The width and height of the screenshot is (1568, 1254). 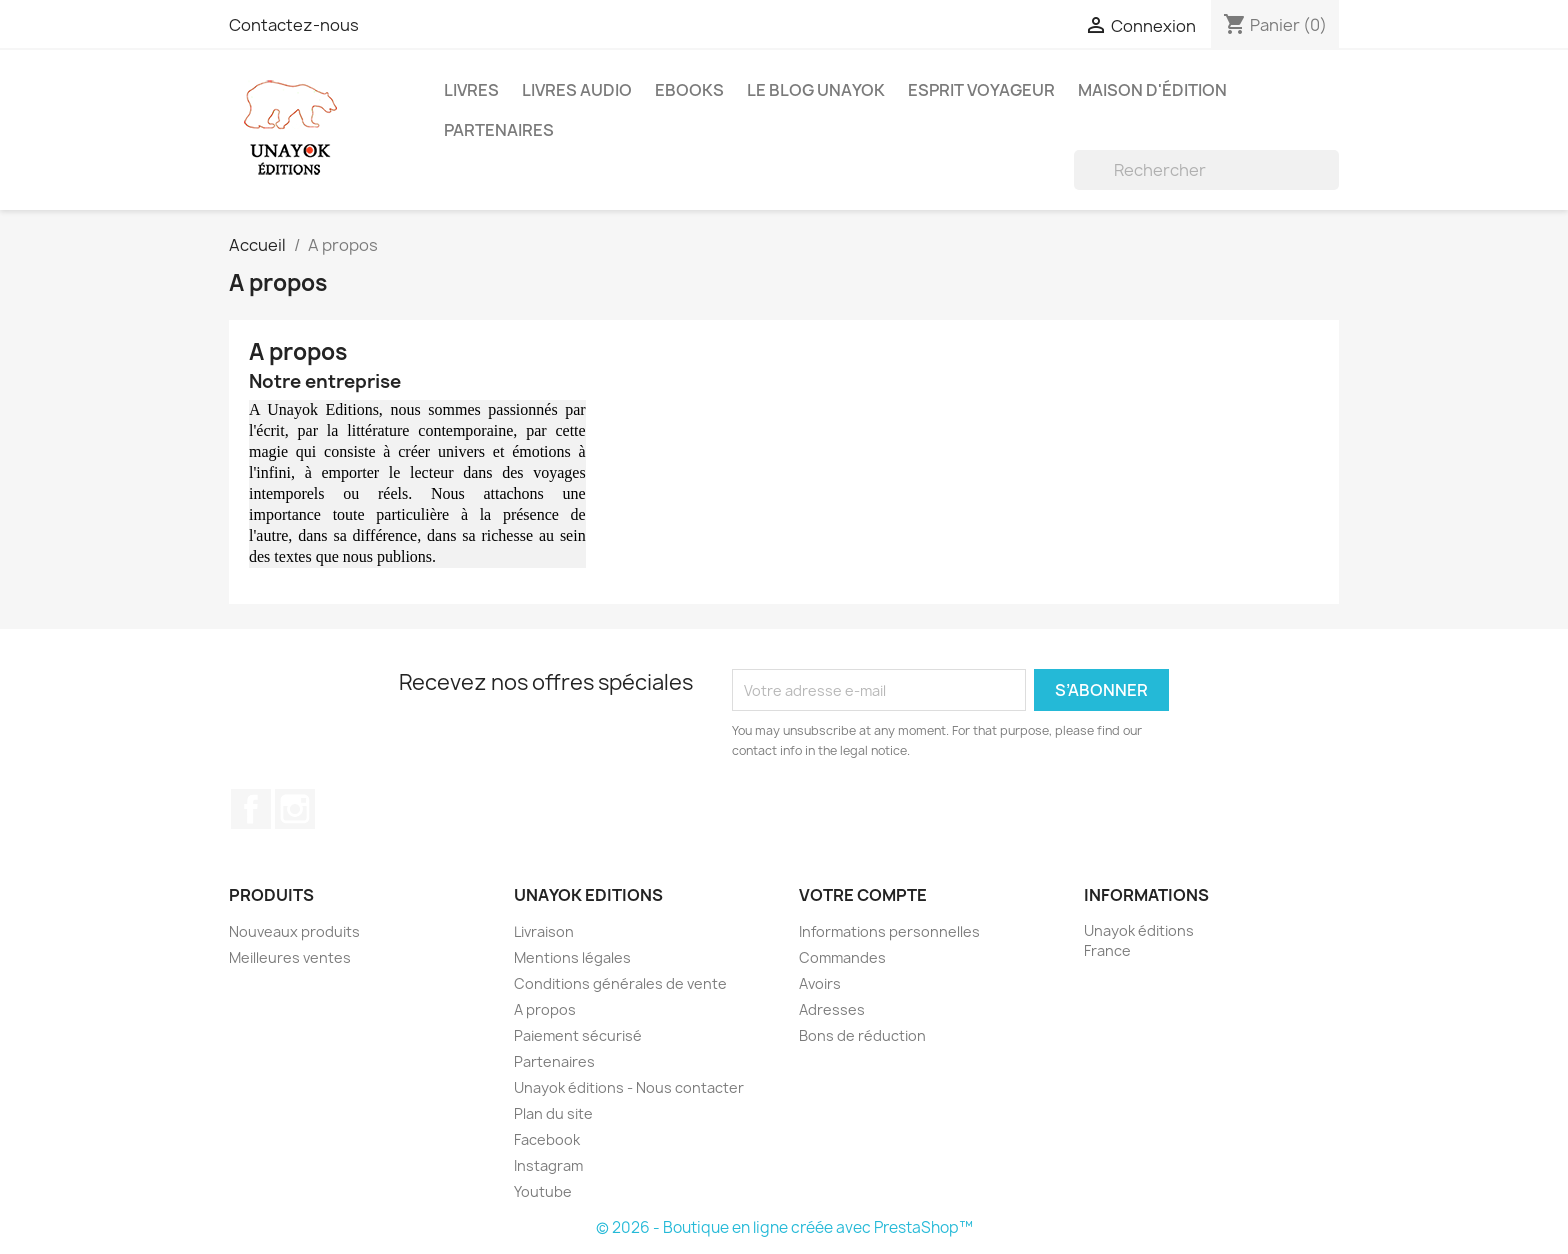 What do you see at coordinates (863, 895) in the screenshot?
I see `Votre compte` at bounding box center [863, 895].